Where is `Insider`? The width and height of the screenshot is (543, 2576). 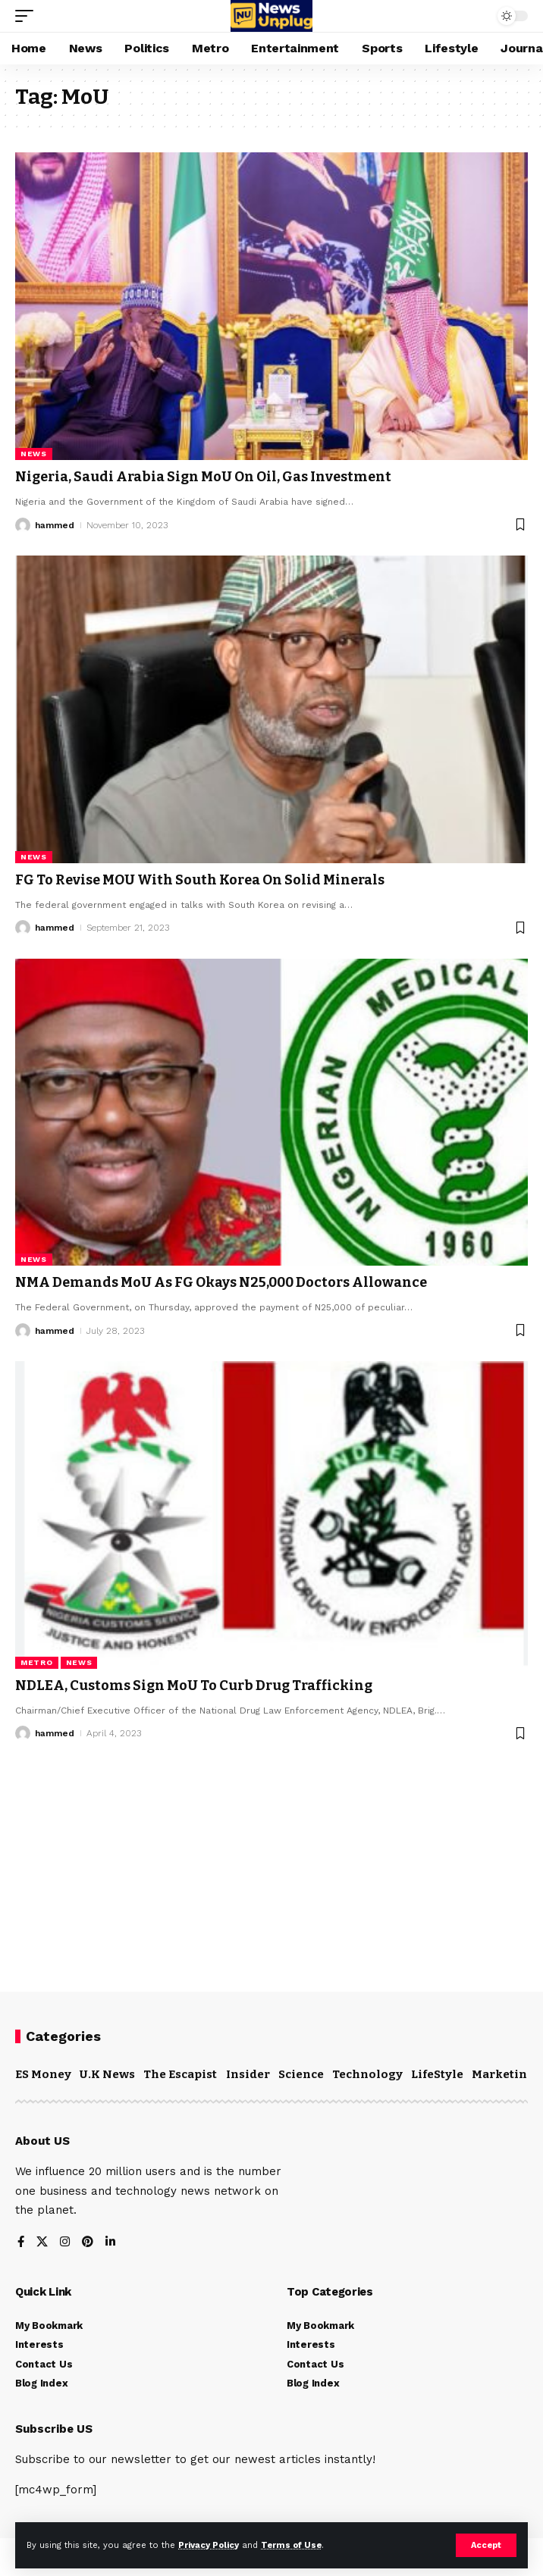
Insider is located at coordinates (248, 2074).